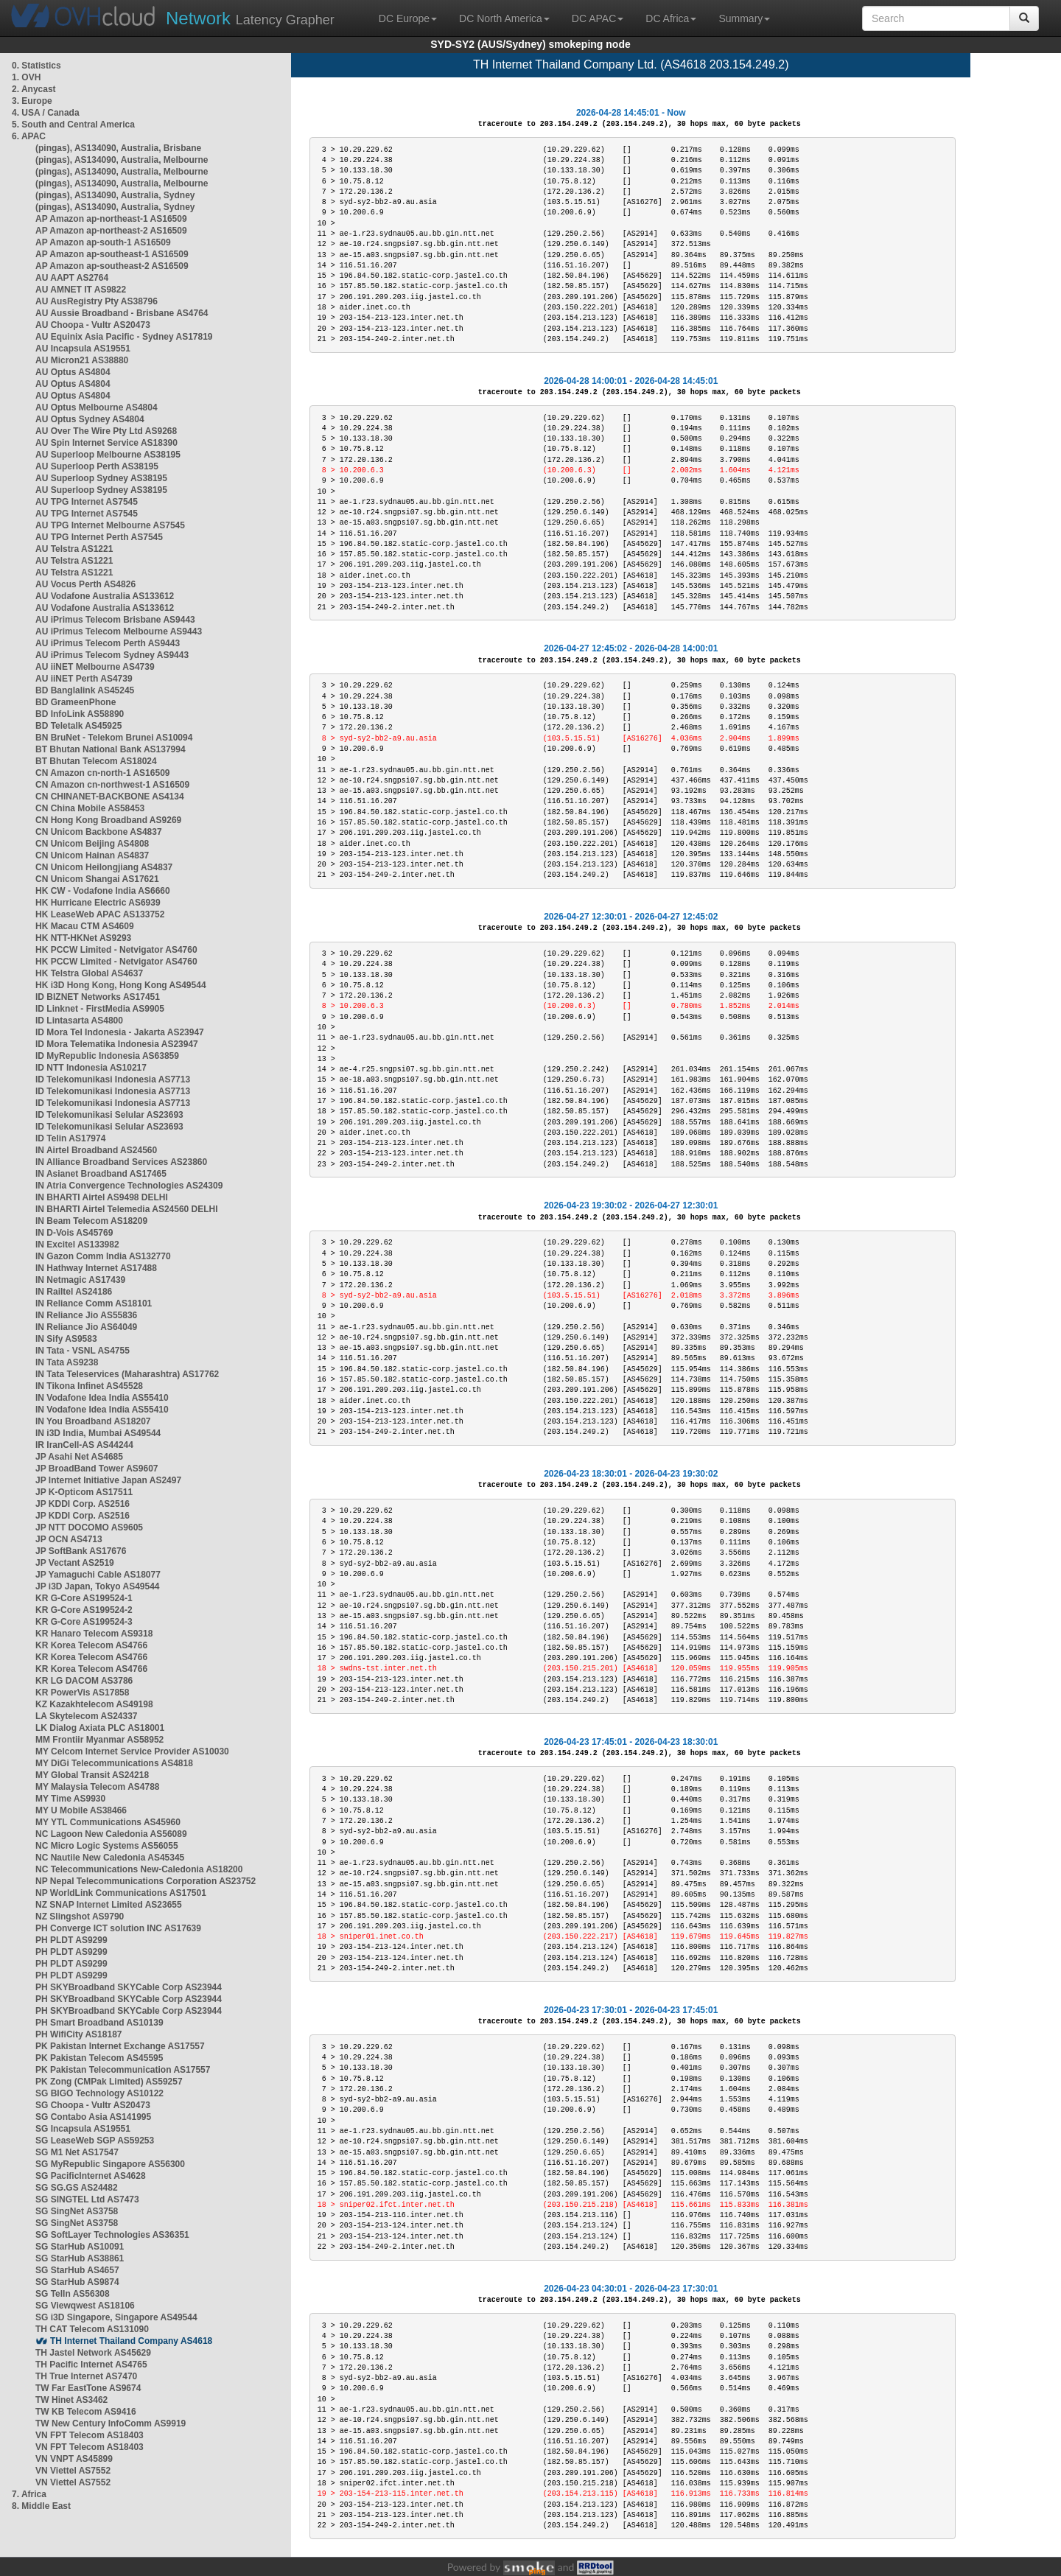 This screenshot has height=2576, width=1061. What do you see at coordinates (34, 89) in the screenshot?
I see `2. Anycast` at bounding box center [34, 89].